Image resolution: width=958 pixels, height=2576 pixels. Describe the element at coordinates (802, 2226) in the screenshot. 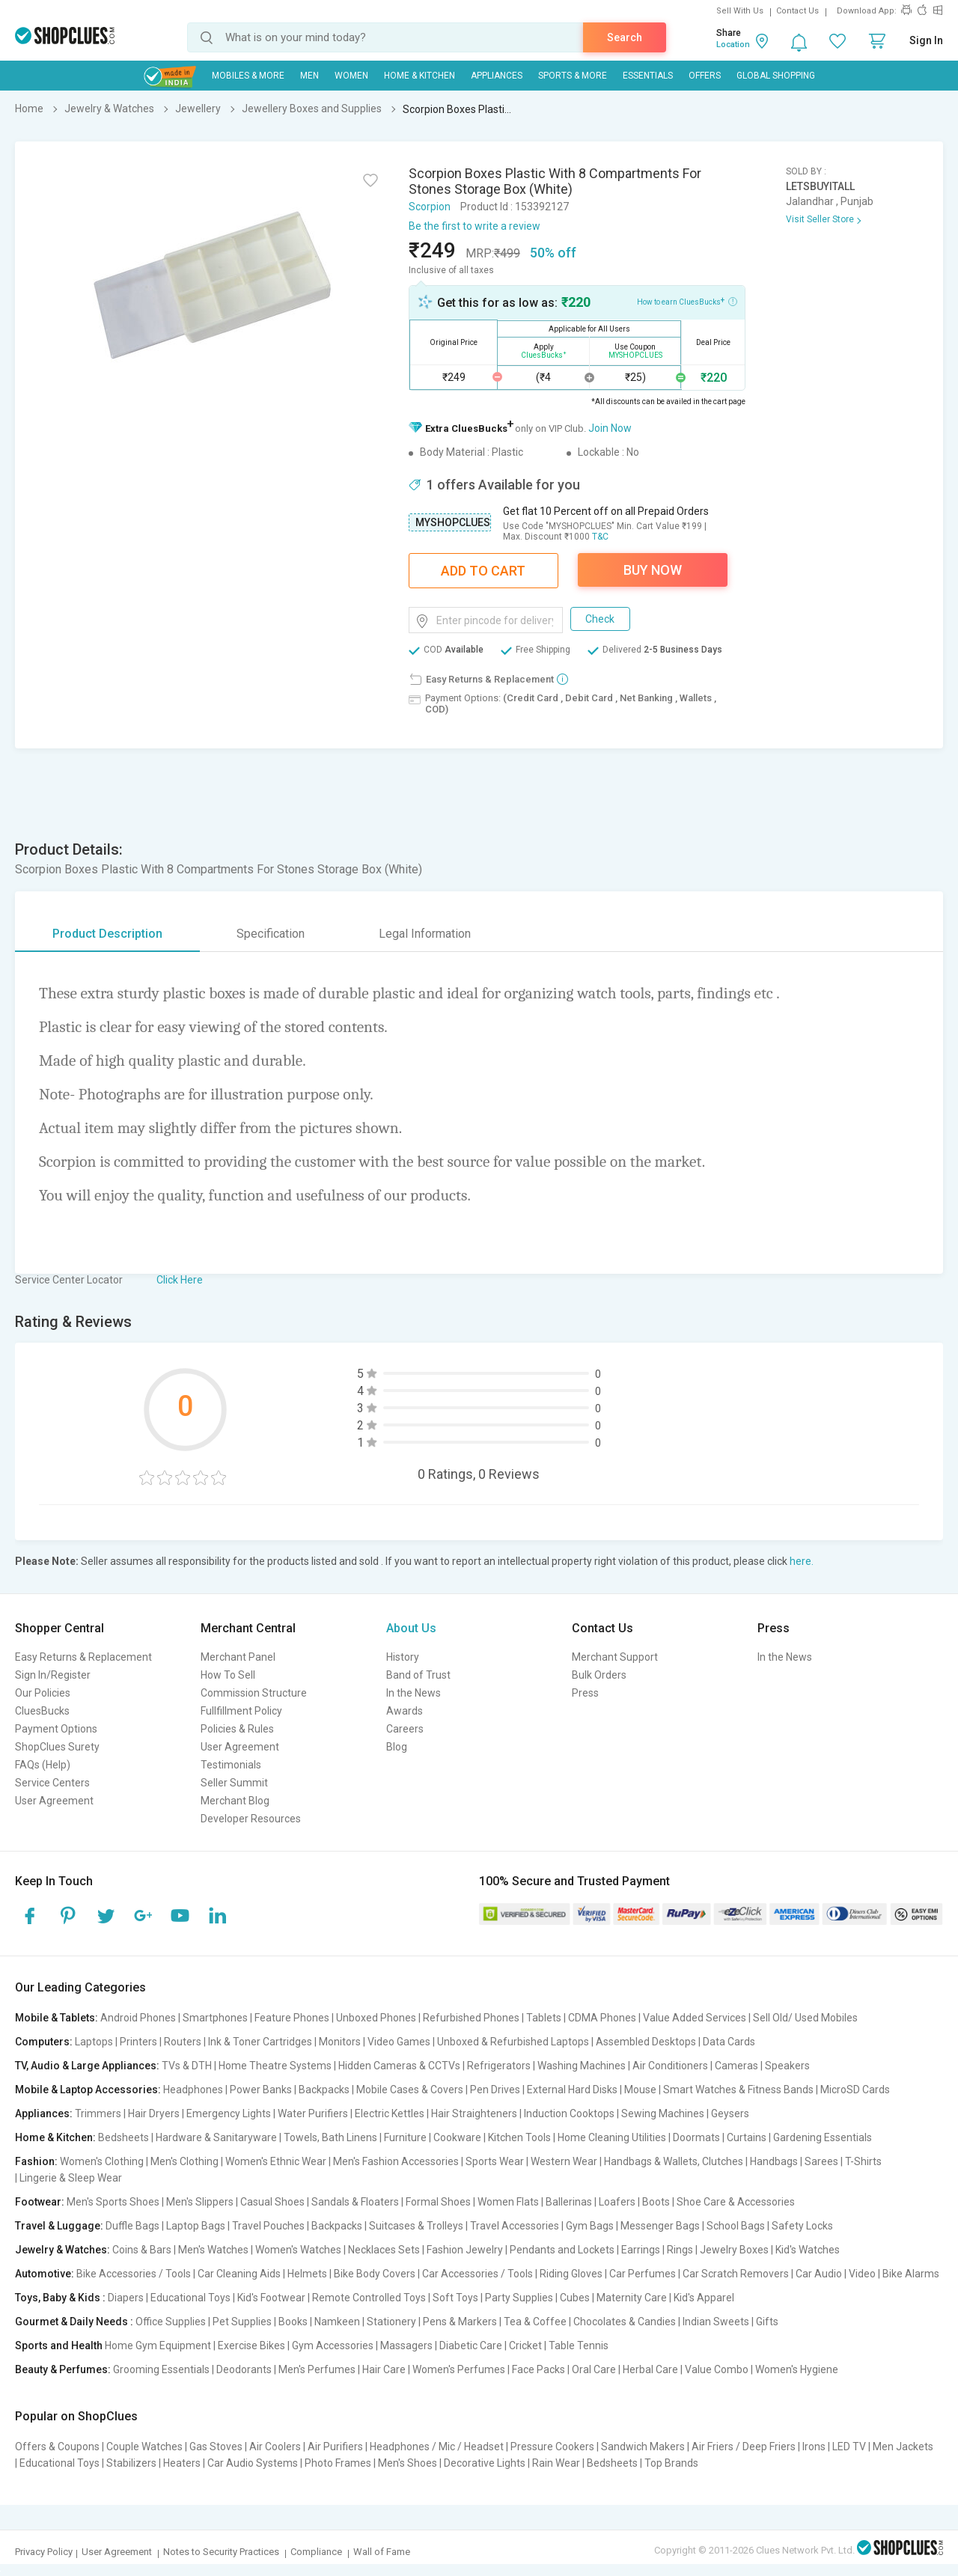

I see `Safety Locks` at that location.